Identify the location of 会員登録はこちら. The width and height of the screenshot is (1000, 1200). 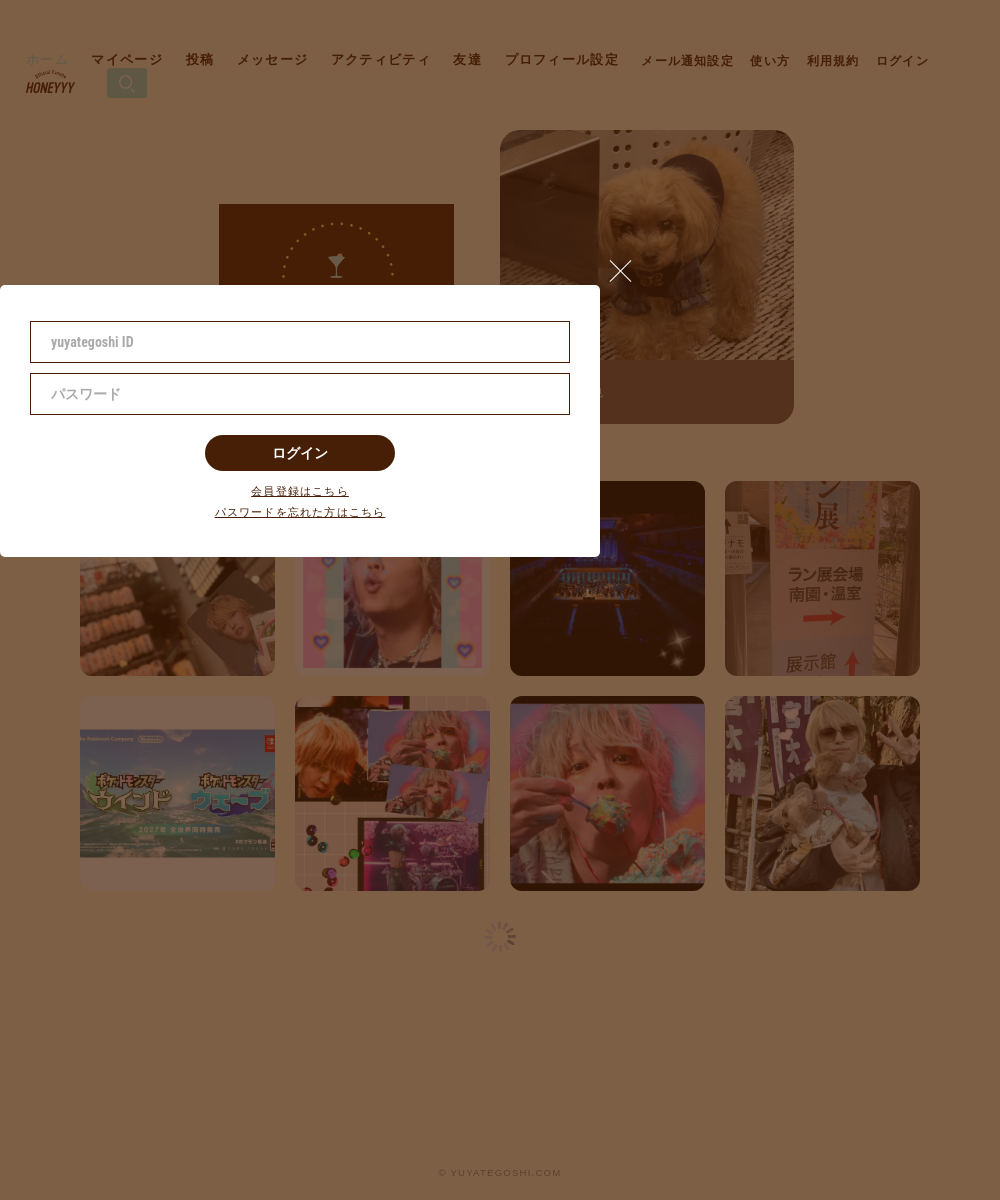
(300, 491).